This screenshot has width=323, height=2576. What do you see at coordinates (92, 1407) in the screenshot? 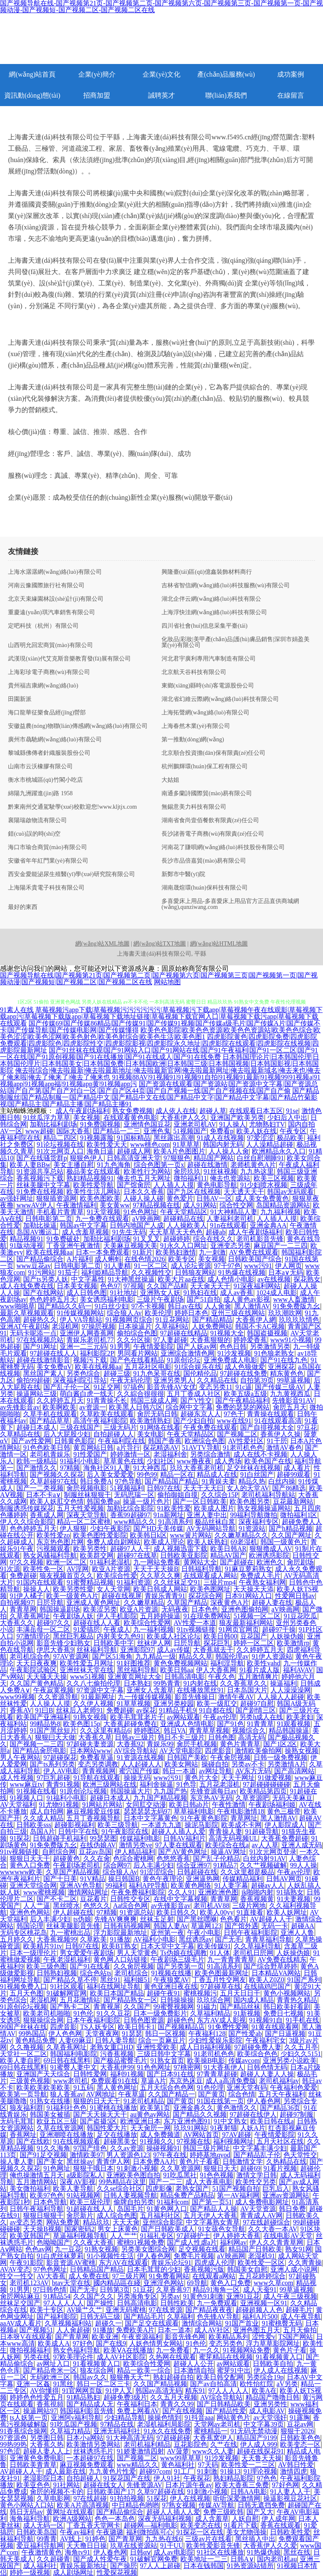
I see `av资源一` at bounding box center [92, 1407].